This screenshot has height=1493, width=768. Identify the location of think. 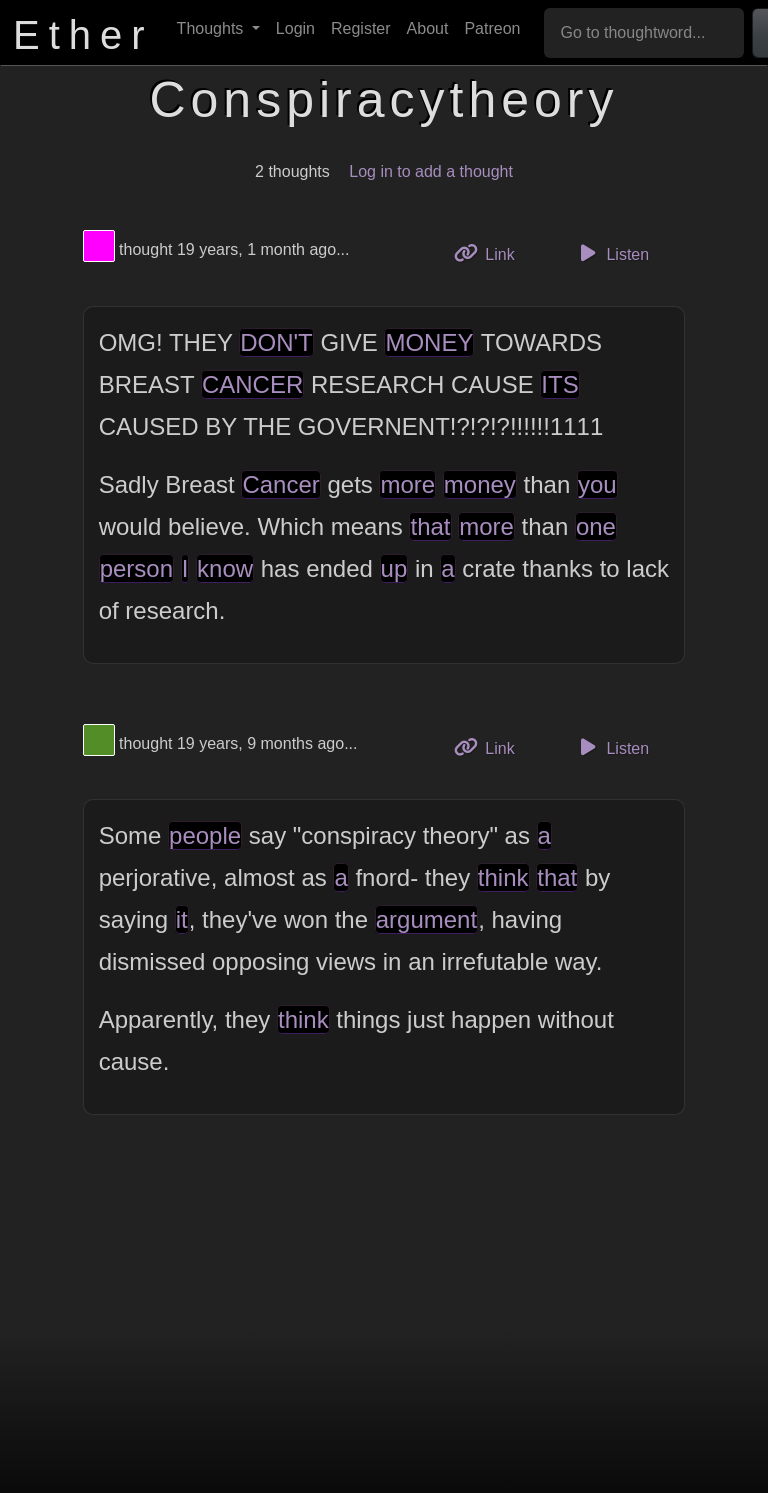
(503, 877).